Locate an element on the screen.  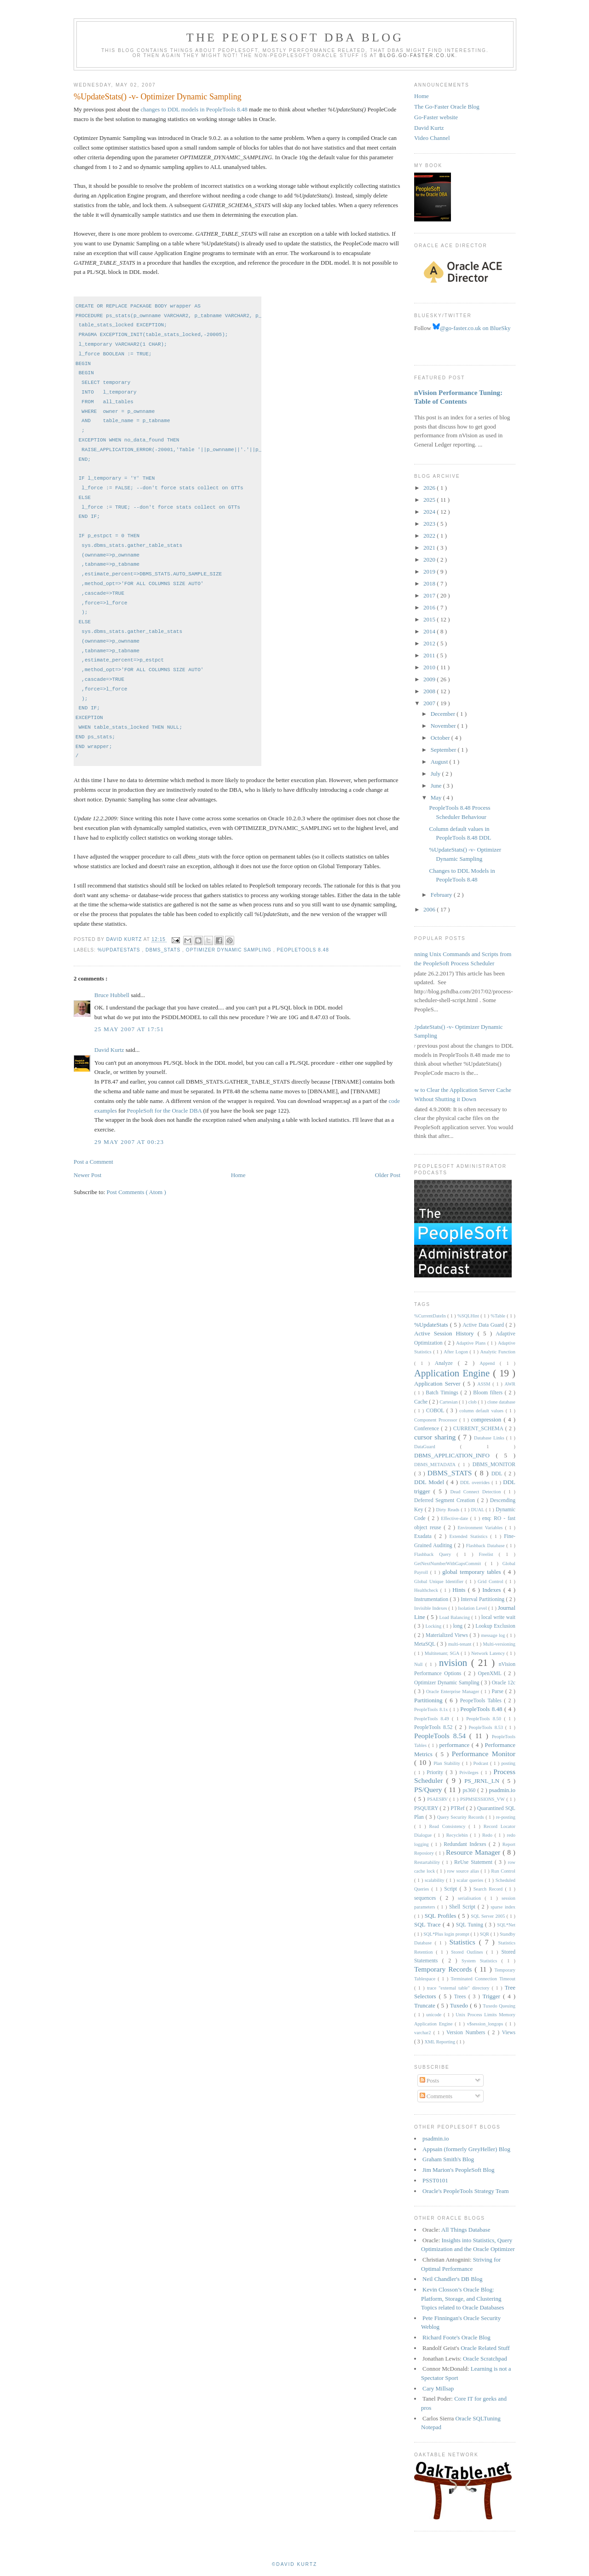
DBMS_MONITOR is located at coordinates (494, 1465).